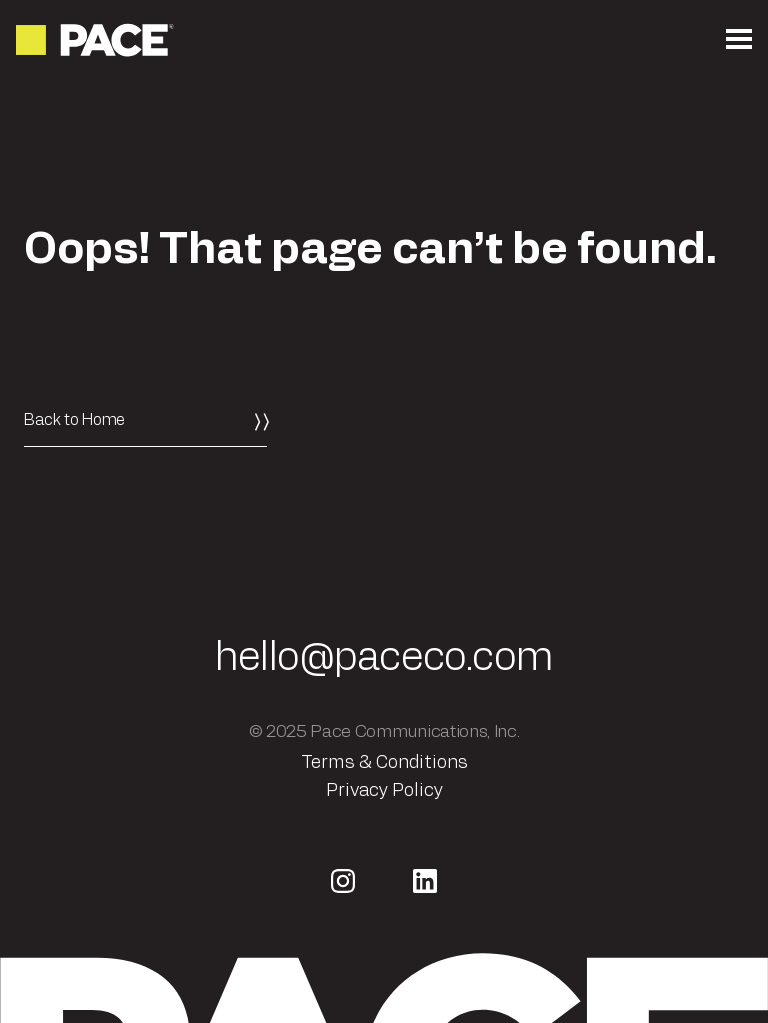  Describe the element at coordinates (739, 40) in the screenshot. I see `[Open the mobile menu]` at that location.